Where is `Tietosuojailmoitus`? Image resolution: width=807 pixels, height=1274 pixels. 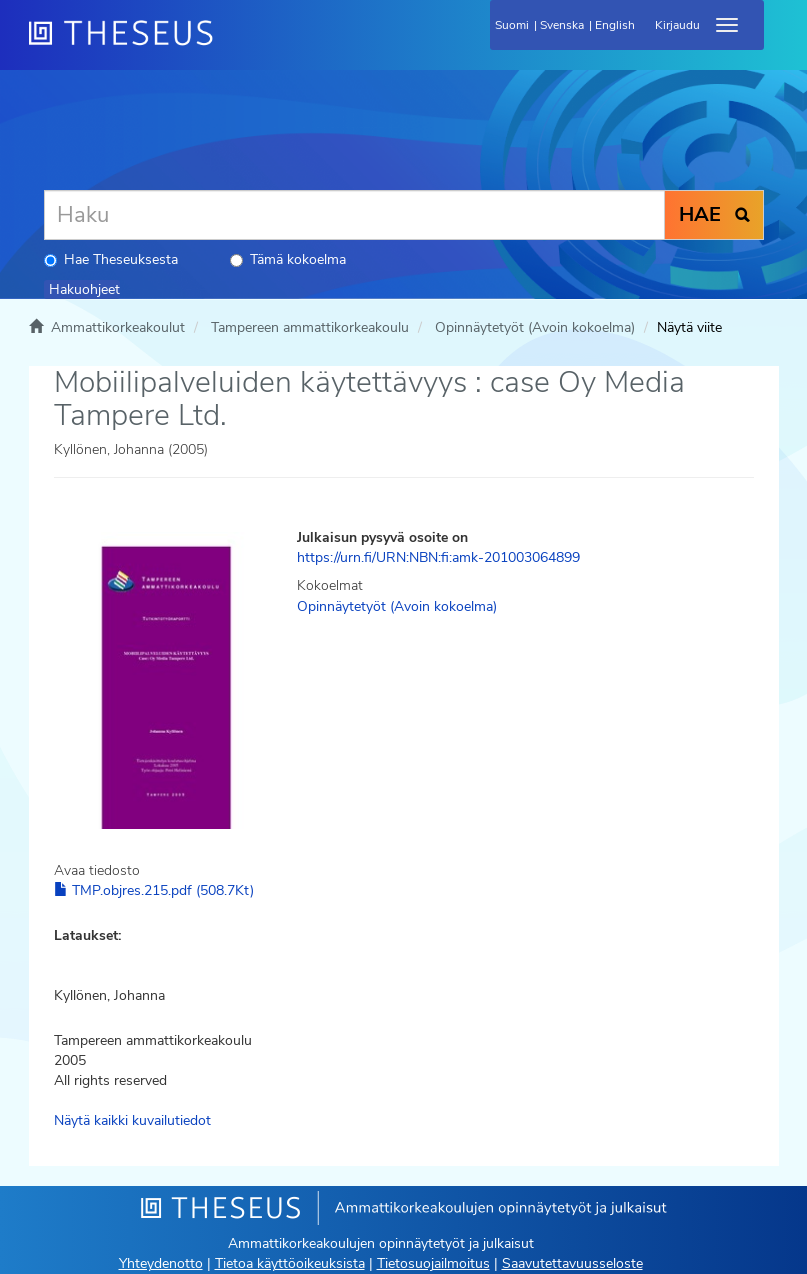
Tietosuojailmoitus is located at coordinates (433, 1263).